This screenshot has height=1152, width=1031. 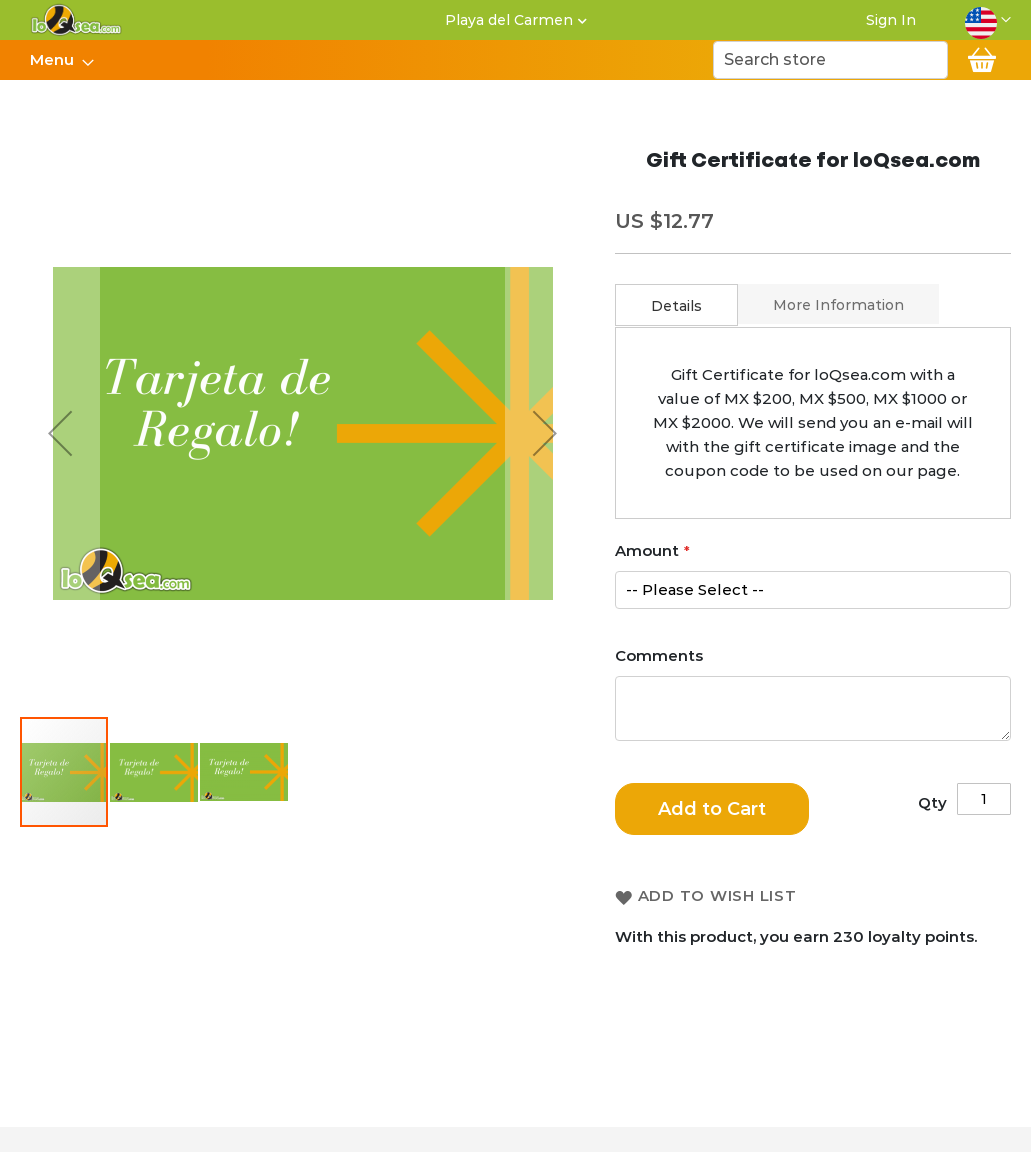 What do you see at coordinates (76, 20) in the screenshot?
I see `[store logo]` at bounding box center [76, 20].